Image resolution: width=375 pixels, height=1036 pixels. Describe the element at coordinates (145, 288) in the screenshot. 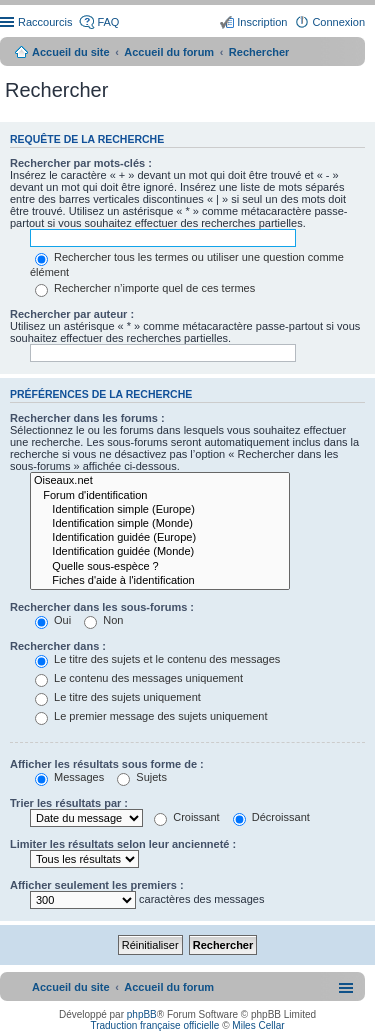

I see `Rechercher n’importe quel de ces termes` at that location.